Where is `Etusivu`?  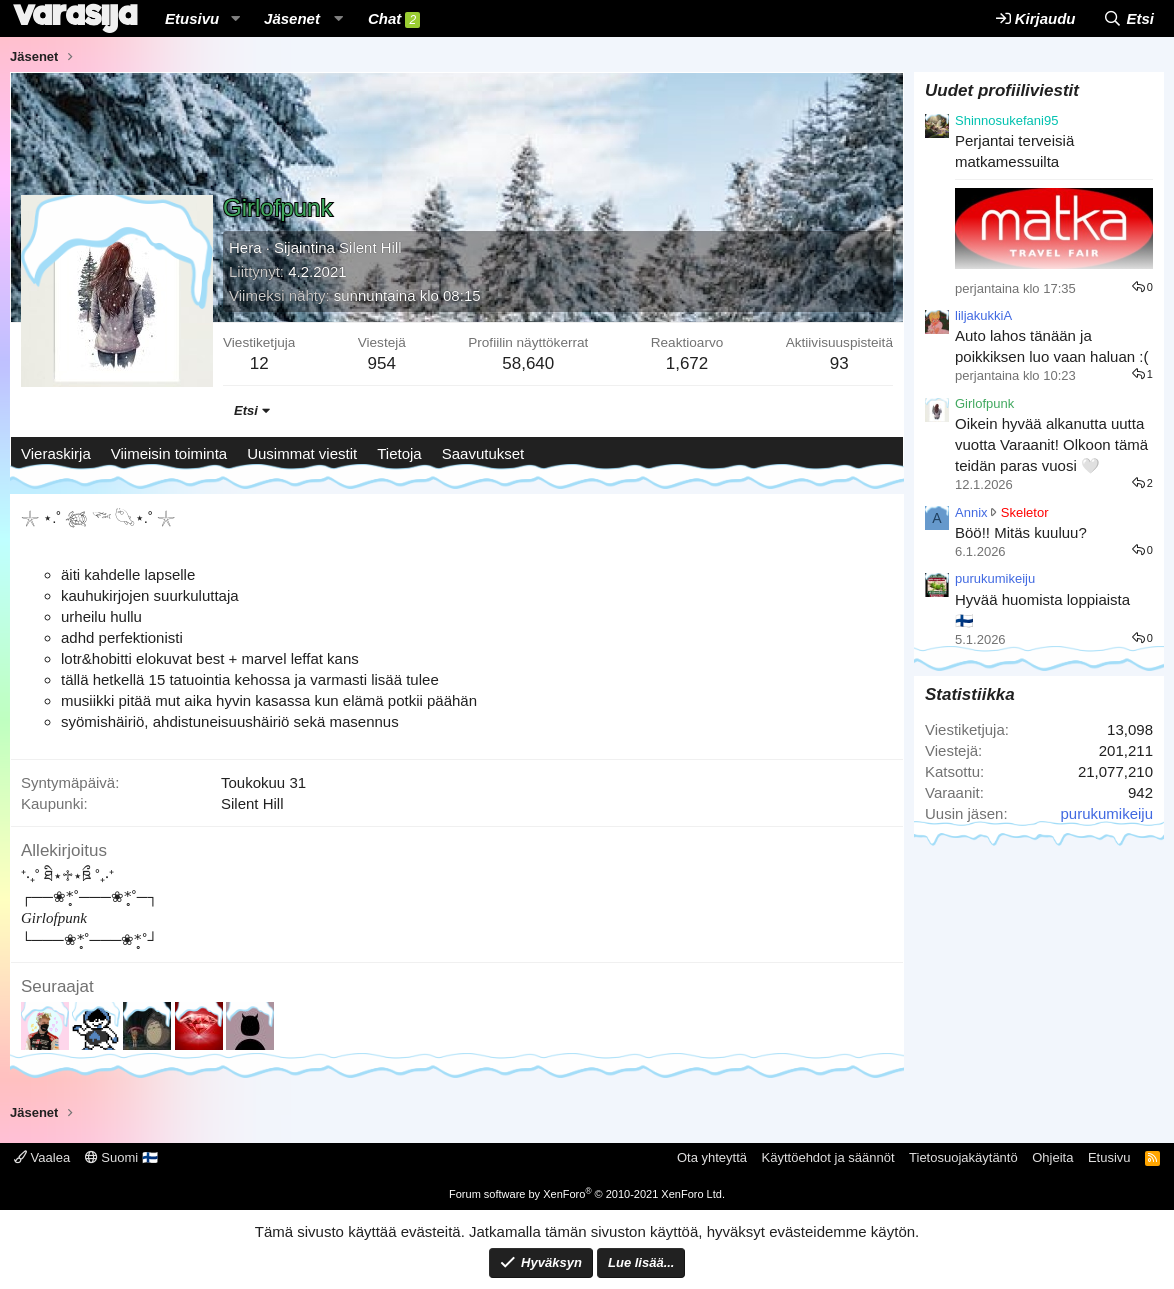
Etusivu is located at coordinates (192, 18).